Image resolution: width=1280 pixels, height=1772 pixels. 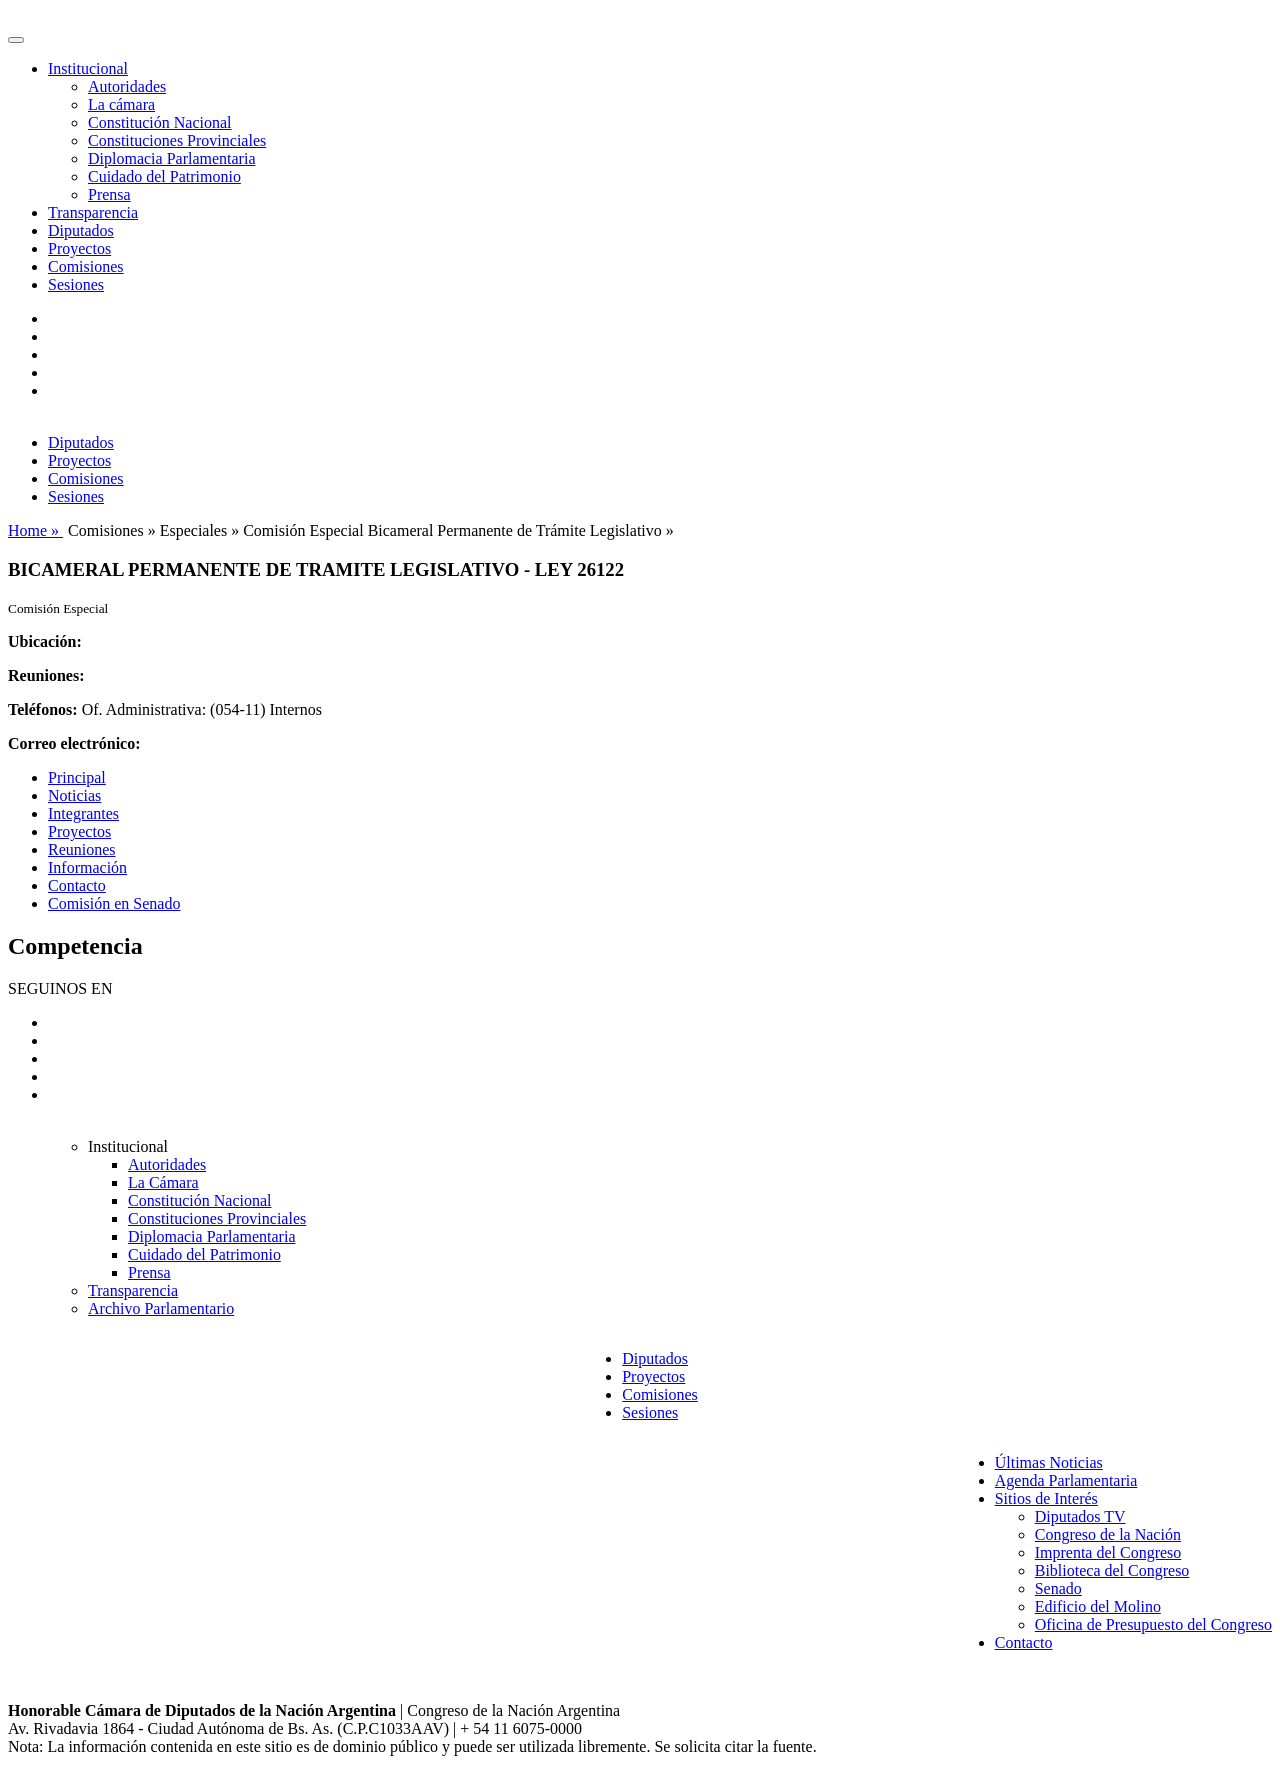 I want to click on Diplomacia Parlamentaria, so click(x=171, y=158).